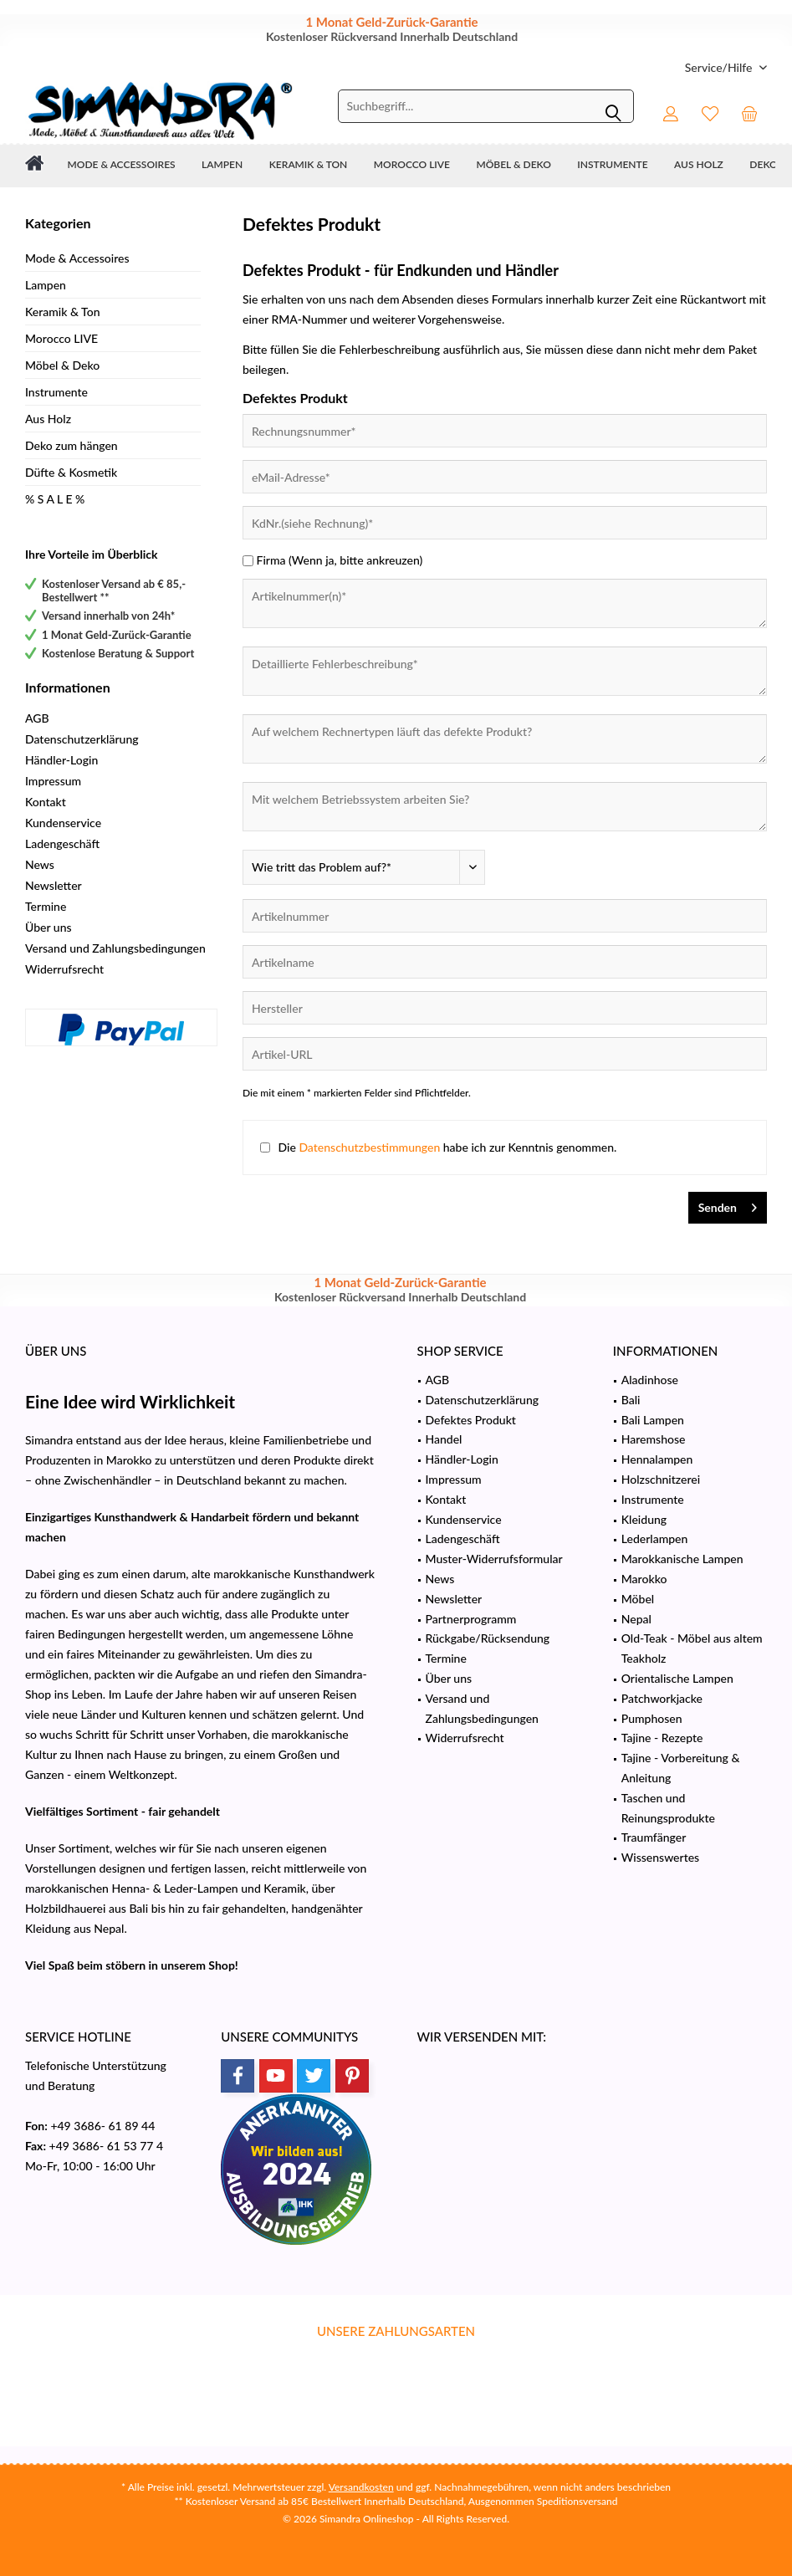 The height and width of the screenshot is (2576, 792). Describe the element at coordinates (636, 1619) in the screenshot. I see `Nepal` at that location.